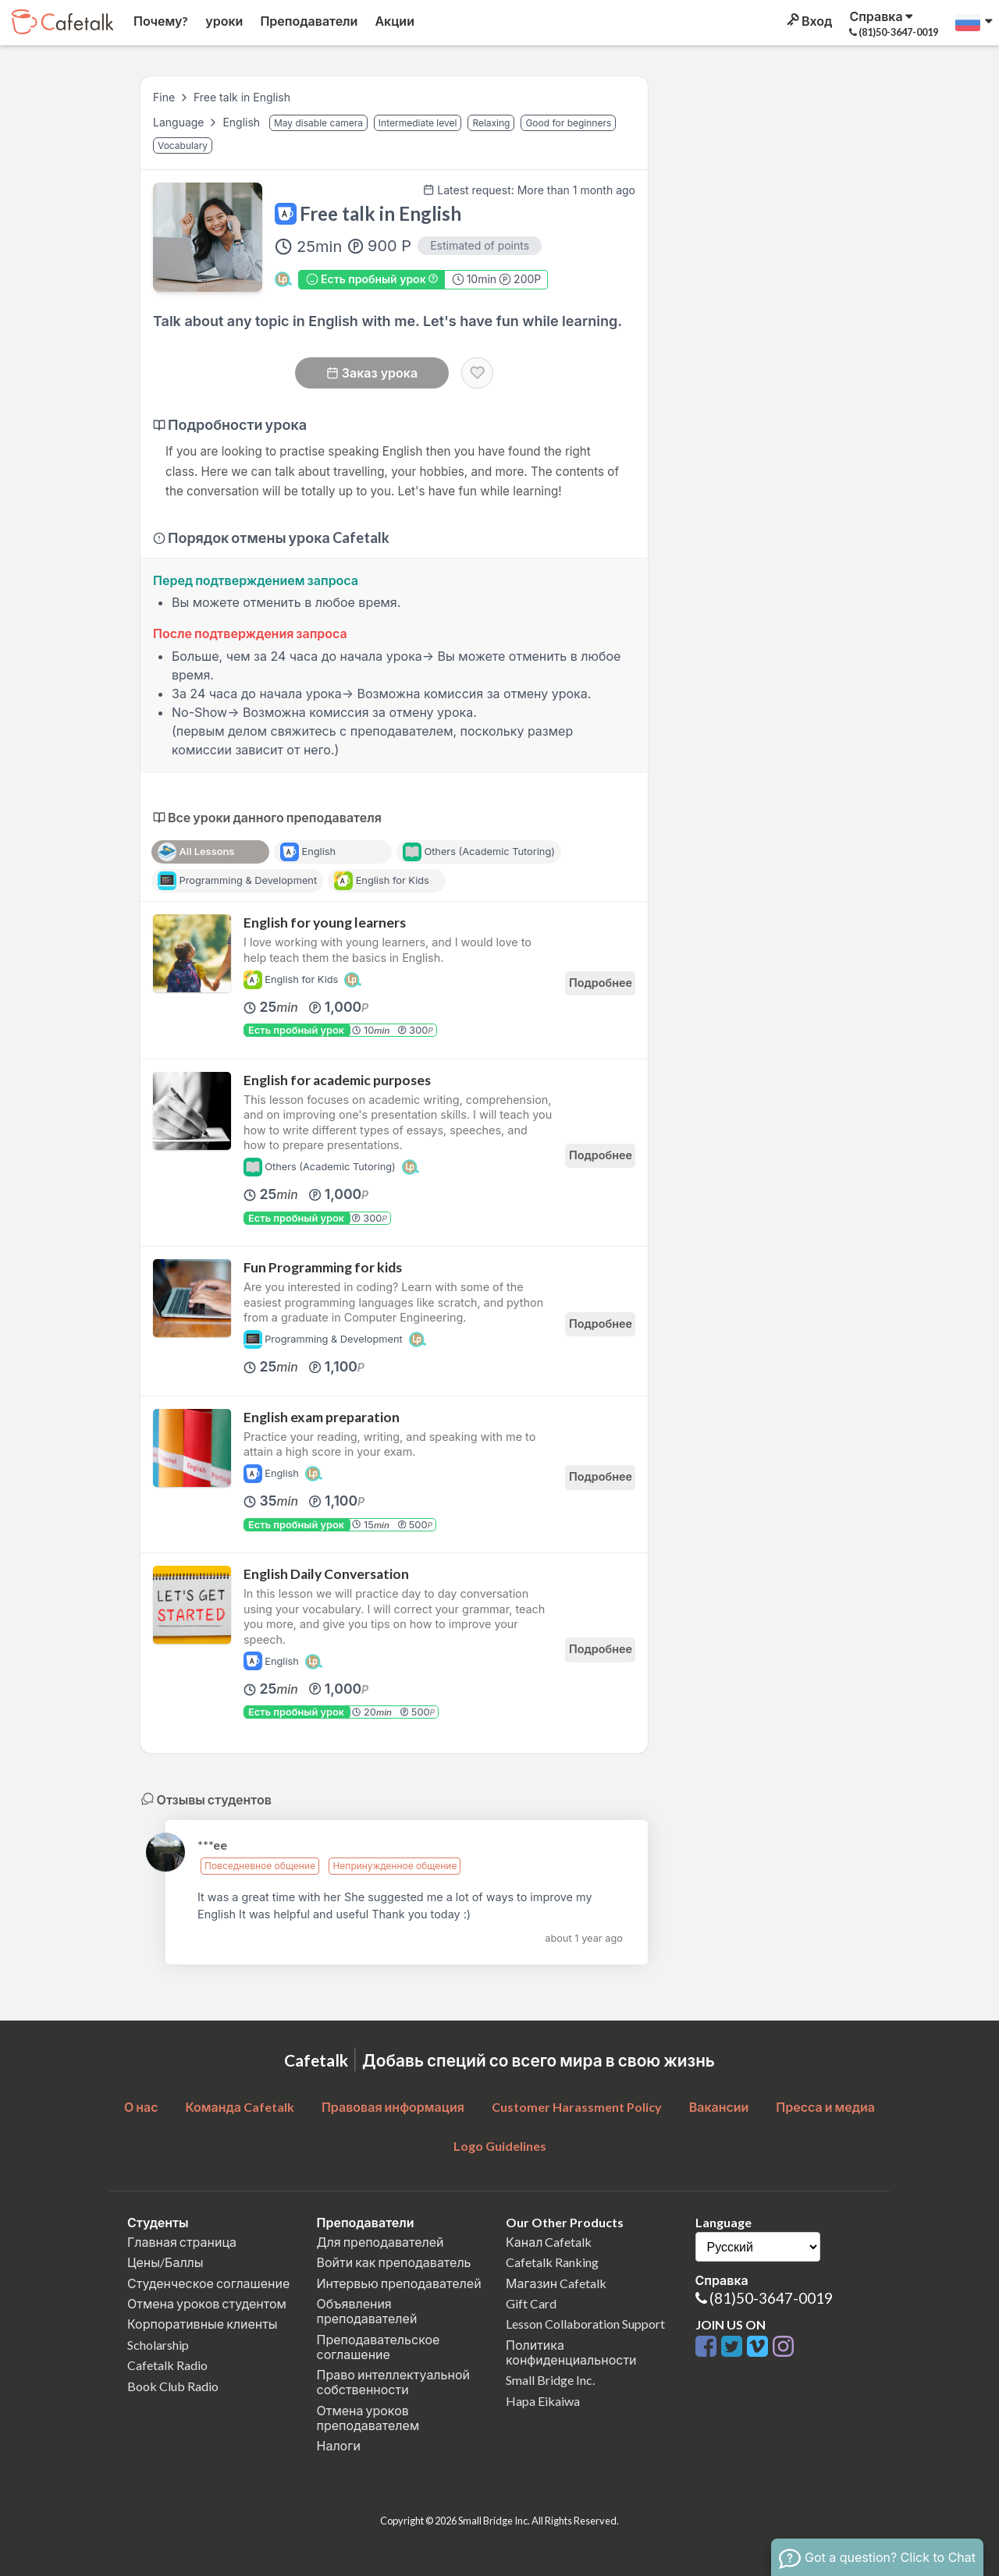 The height and width of the screenshot is (2576, 999). I want to click on Book Club Radio, so click(173, 2386).